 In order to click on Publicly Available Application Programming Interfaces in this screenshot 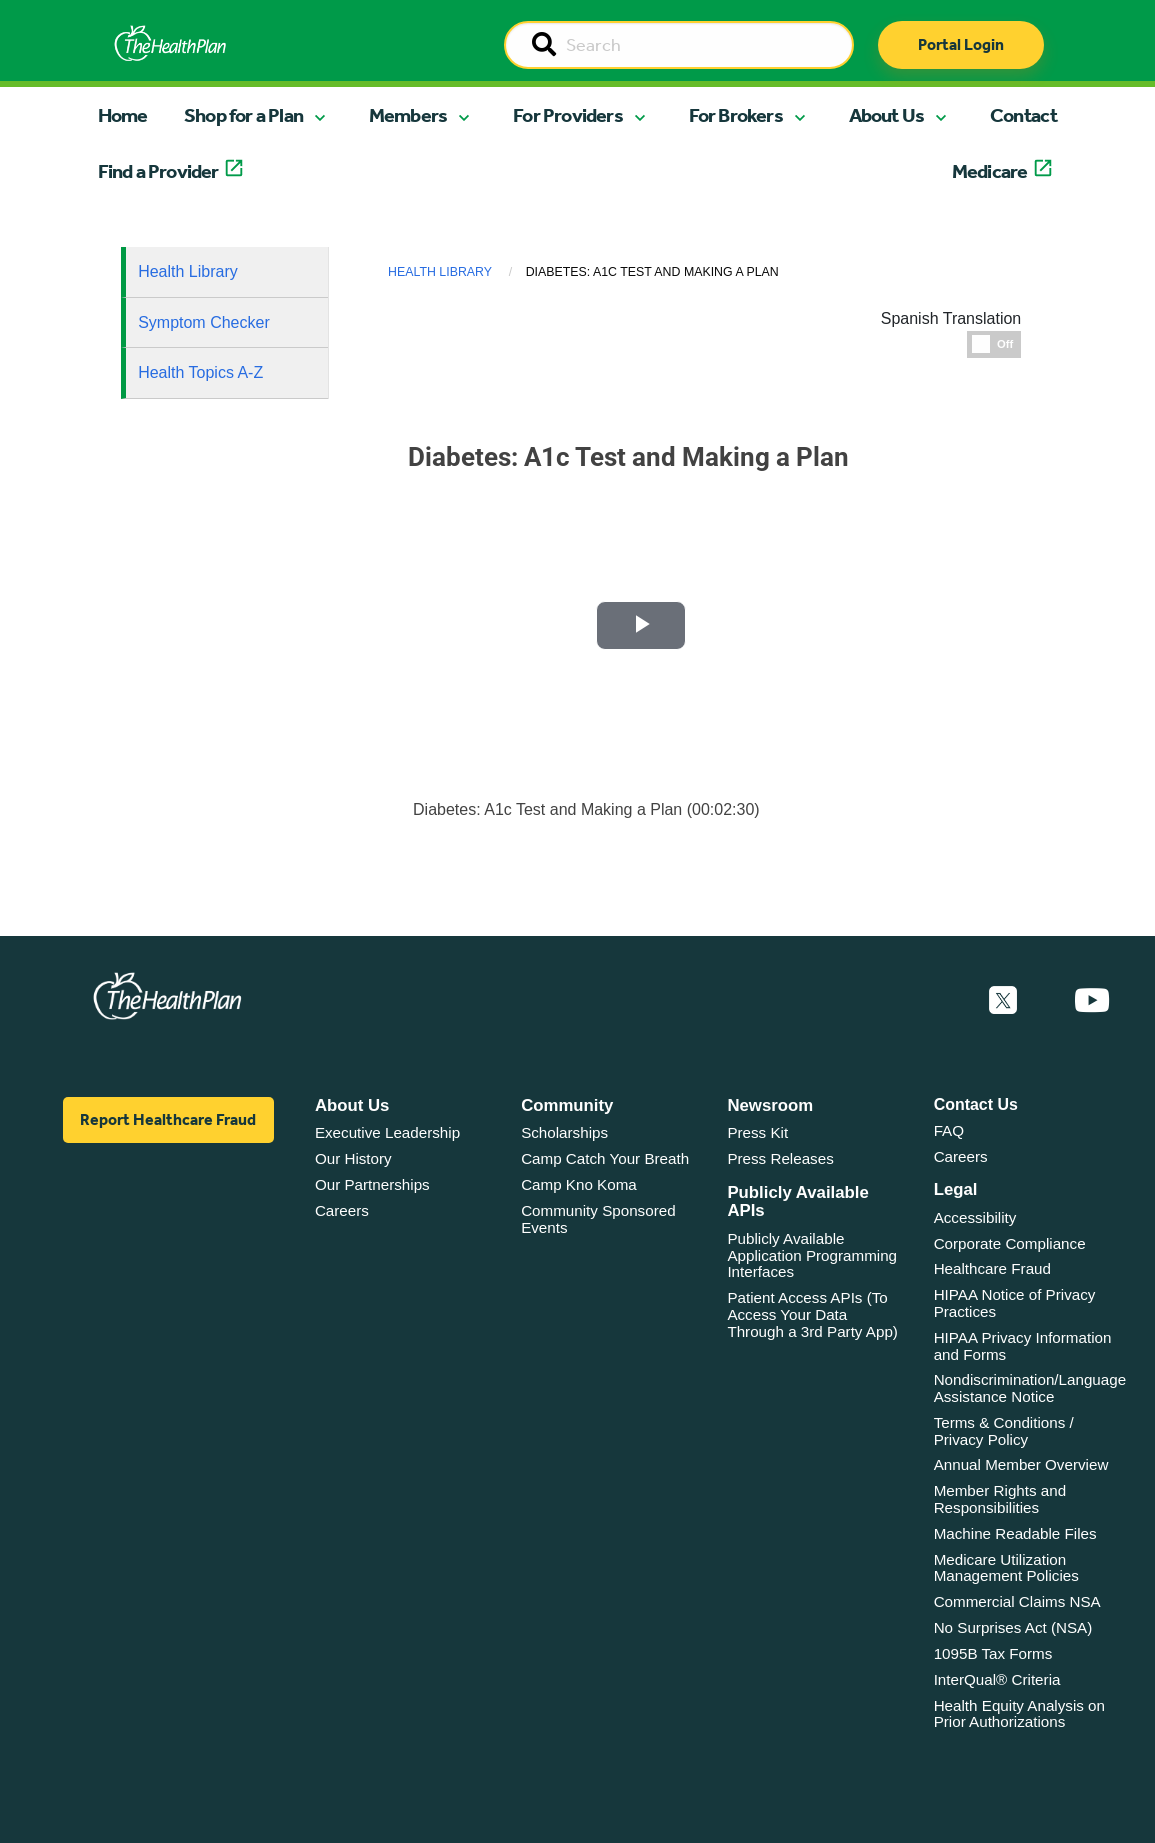, I will do `click(812, 1263)`.